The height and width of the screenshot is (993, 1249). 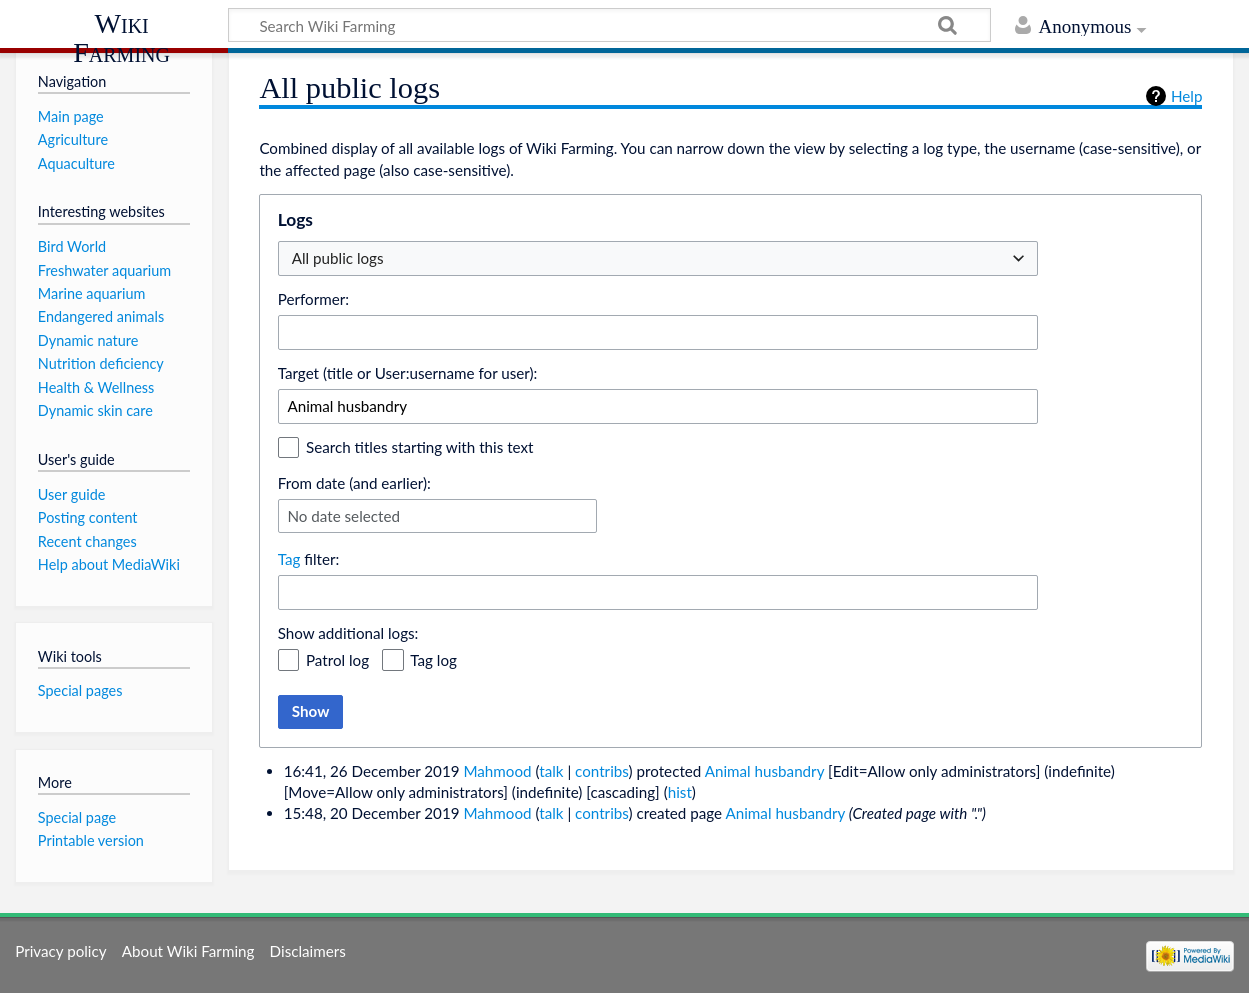 I want to click on [combobox], so click(x=658, y=332).